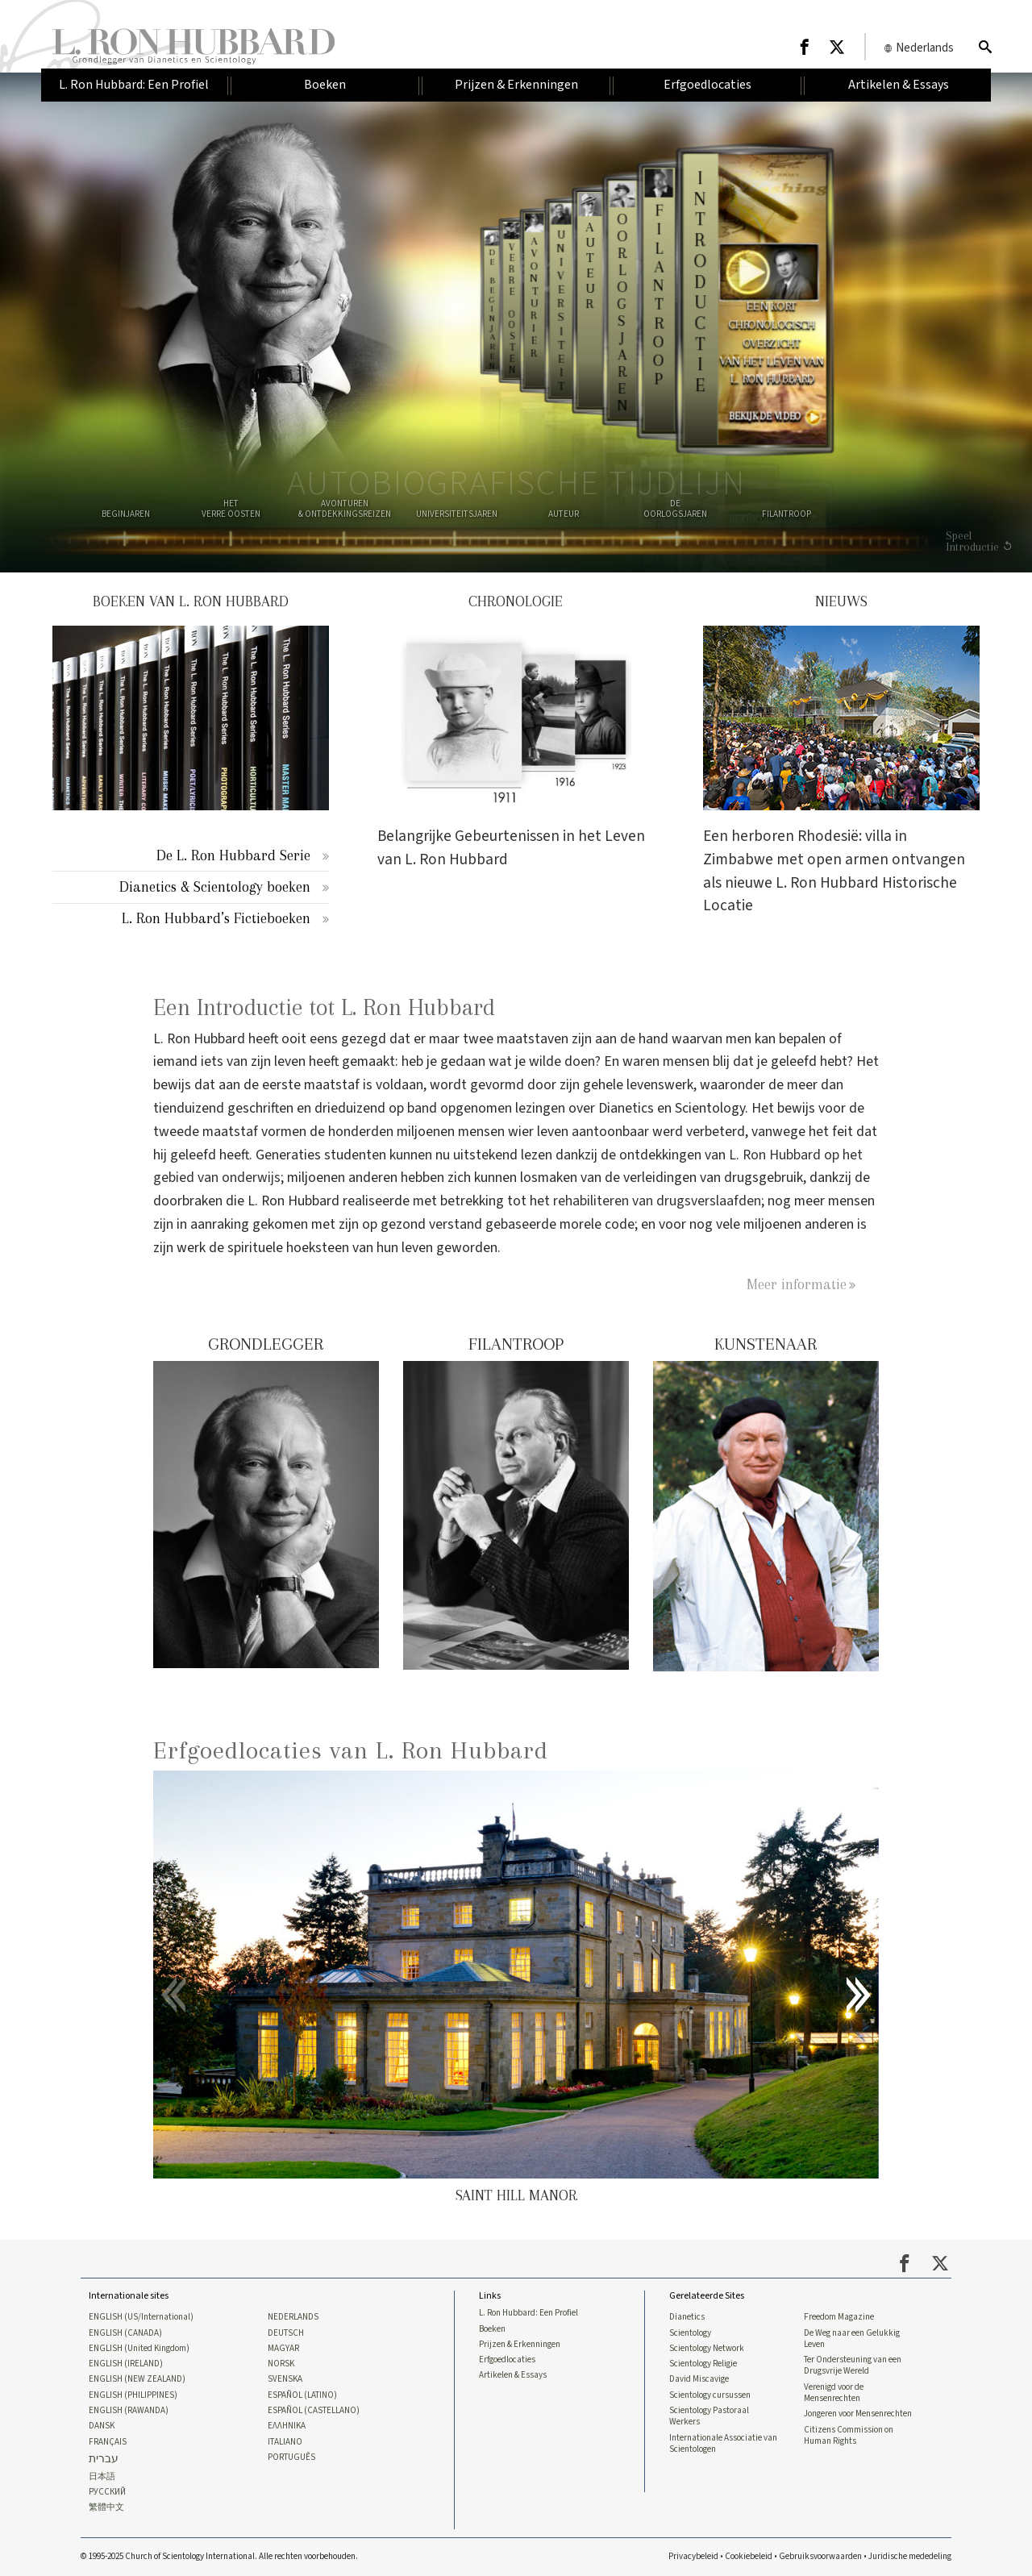  Describe the element at coordinates (139, 2348) in the screenshot. I see `ENGLISH (United Kingdom)` at that location.